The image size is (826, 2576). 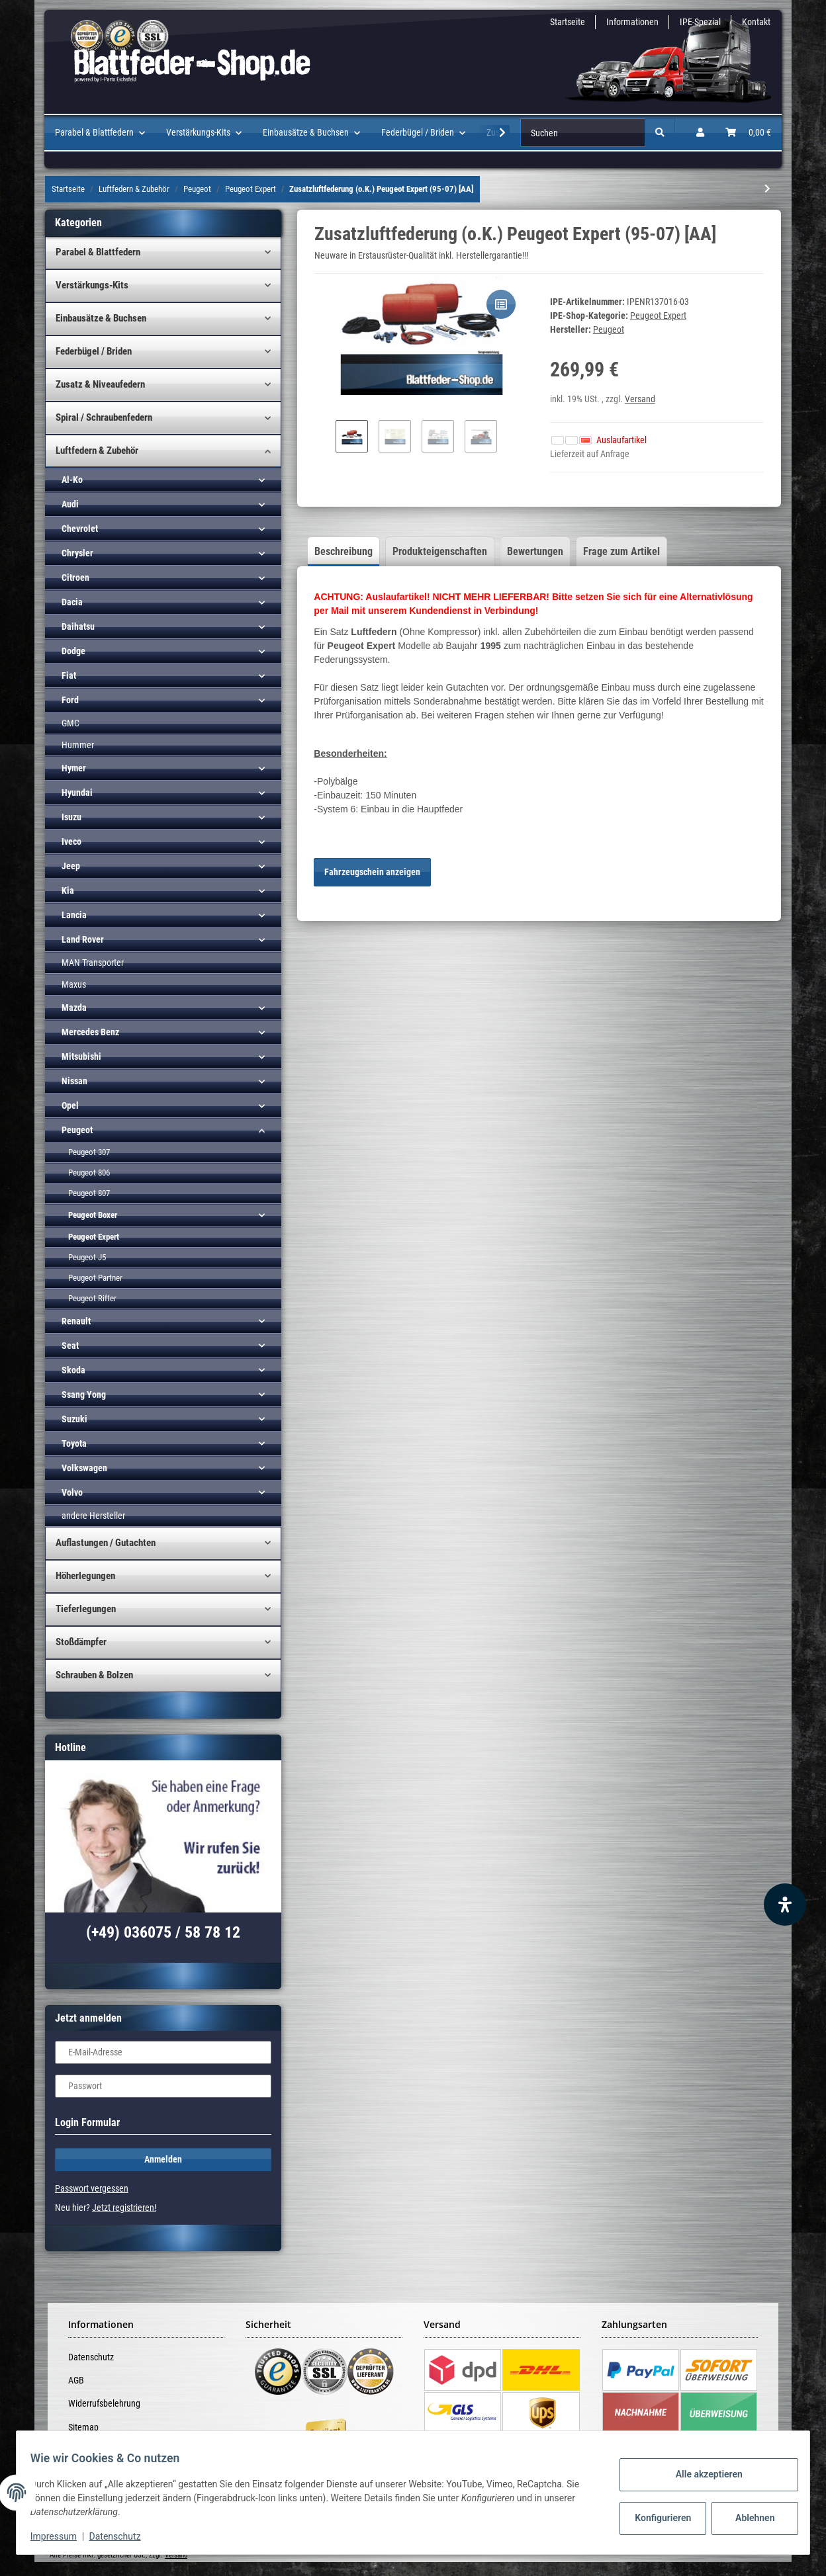 I want to click on [Warenkorb], so click(x=748, y=132).